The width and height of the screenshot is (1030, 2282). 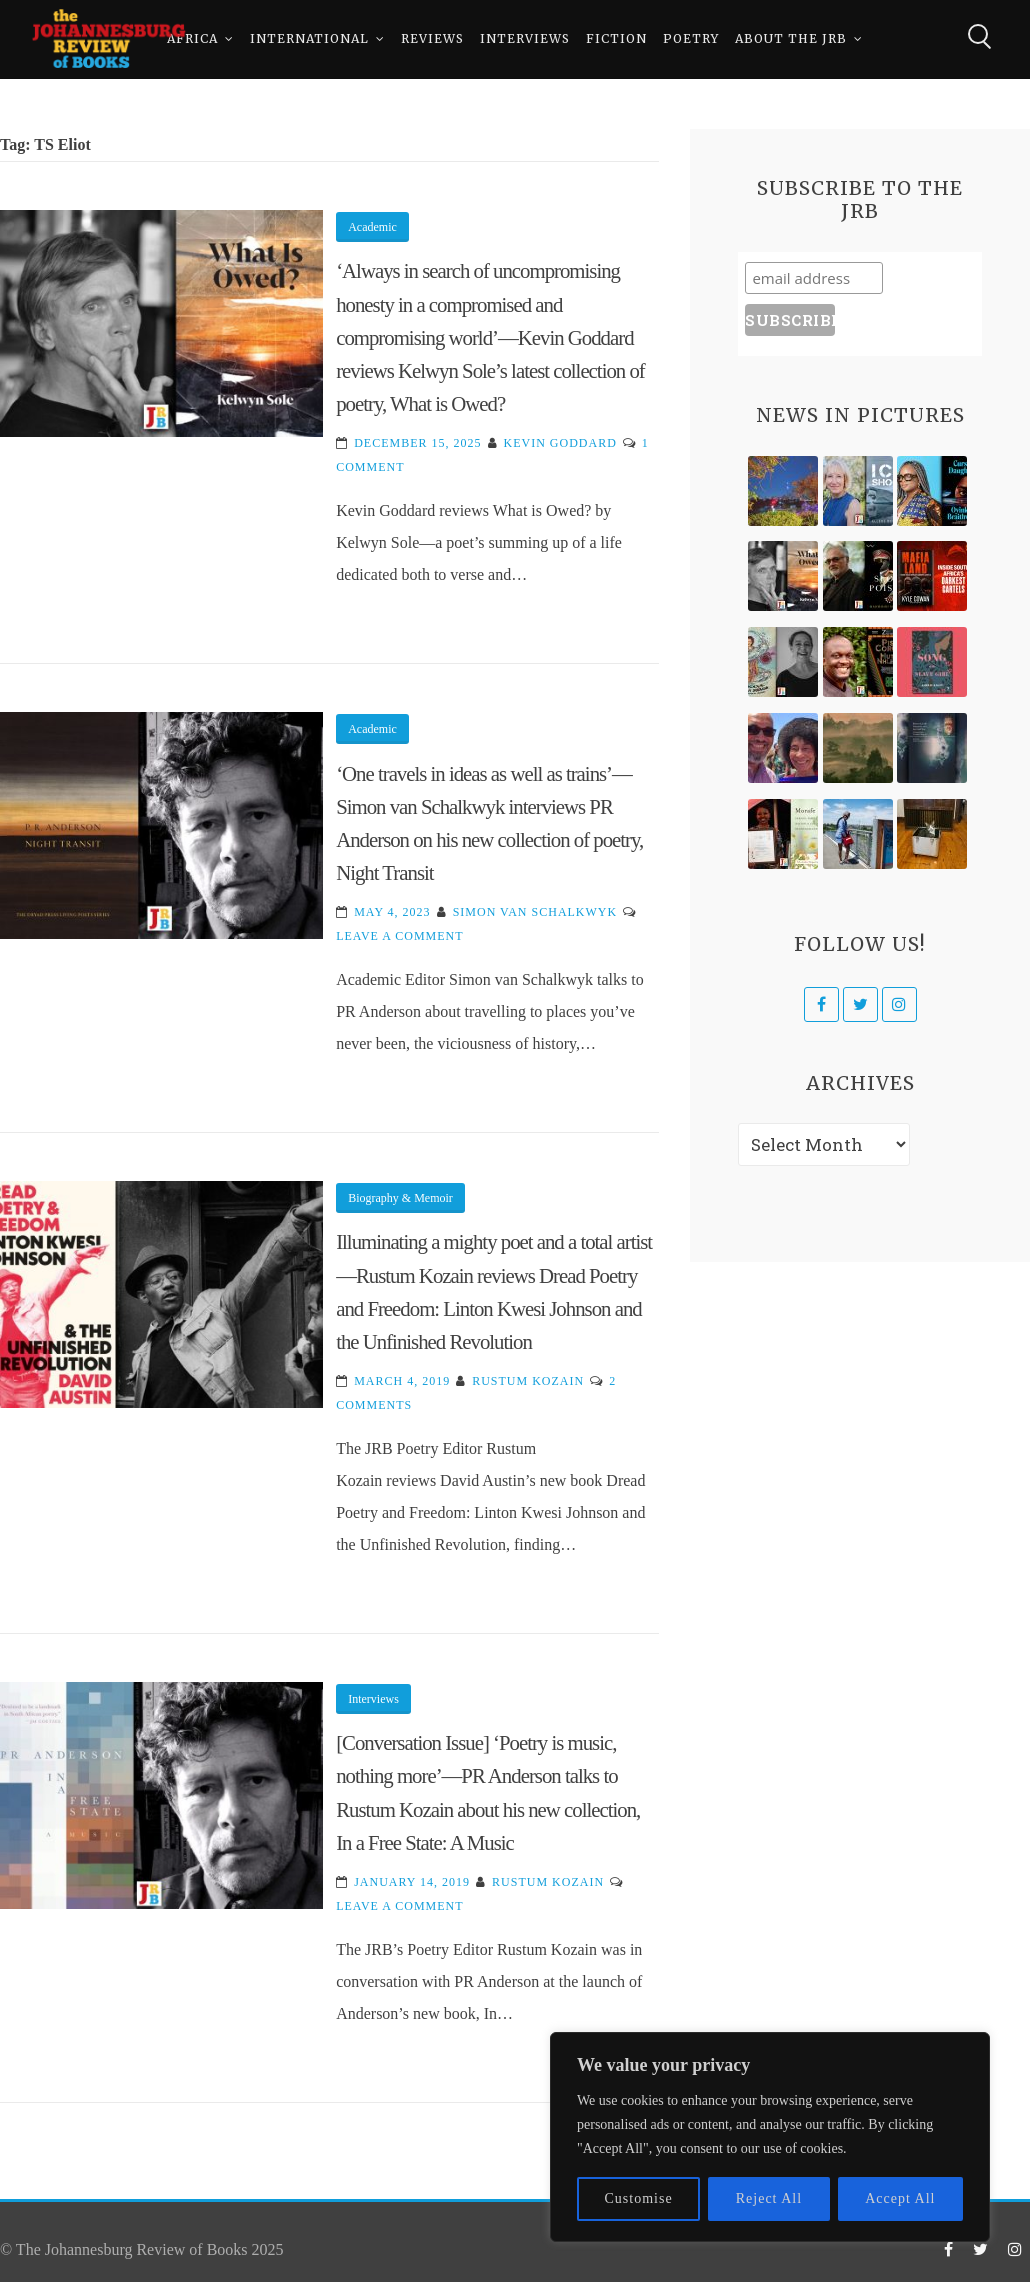 I want to click on Poetry, so click(x=691, y=39).